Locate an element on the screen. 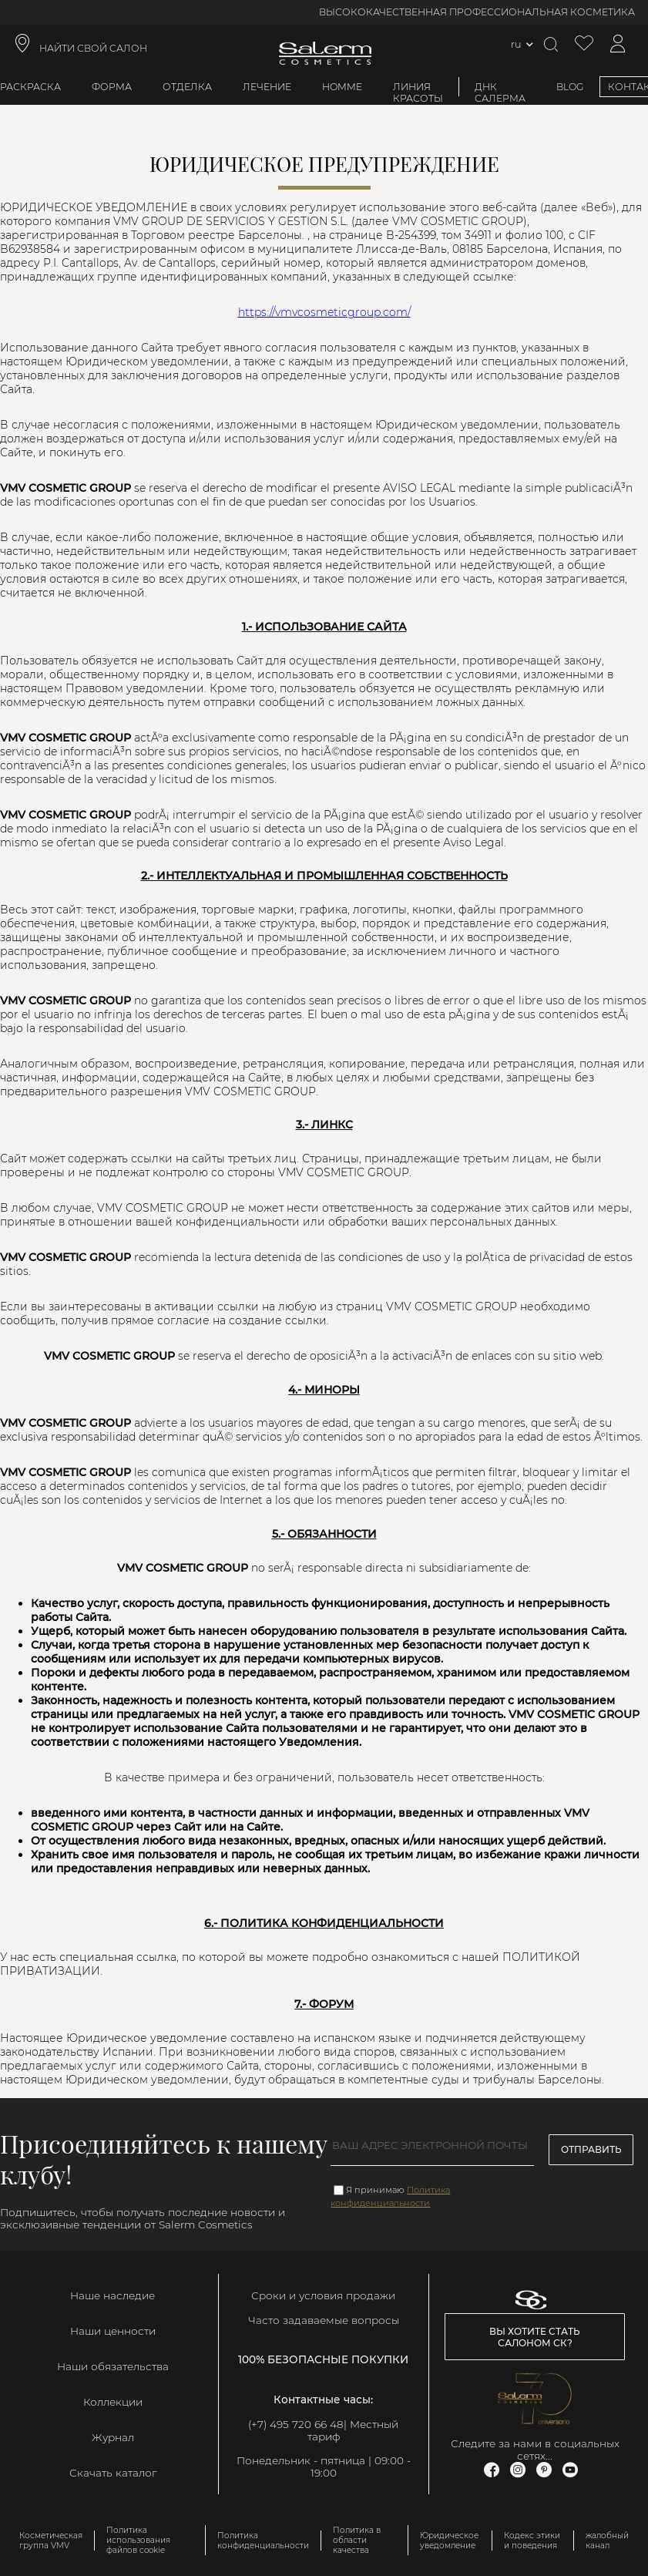 Image resolution: width=648 pixels, height=2576 pixels. Юридическое уведомление [link] is located at coordinates (449, 2541).